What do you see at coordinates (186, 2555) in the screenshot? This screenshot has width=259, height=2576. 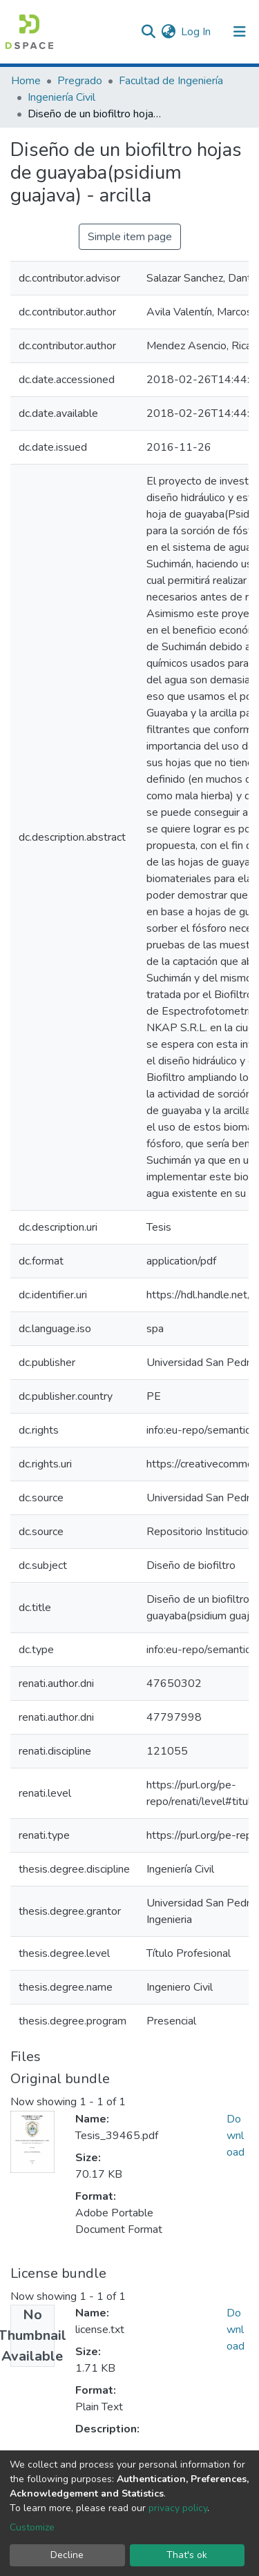 I see `That's ok` at bounding box center [186, 2555].